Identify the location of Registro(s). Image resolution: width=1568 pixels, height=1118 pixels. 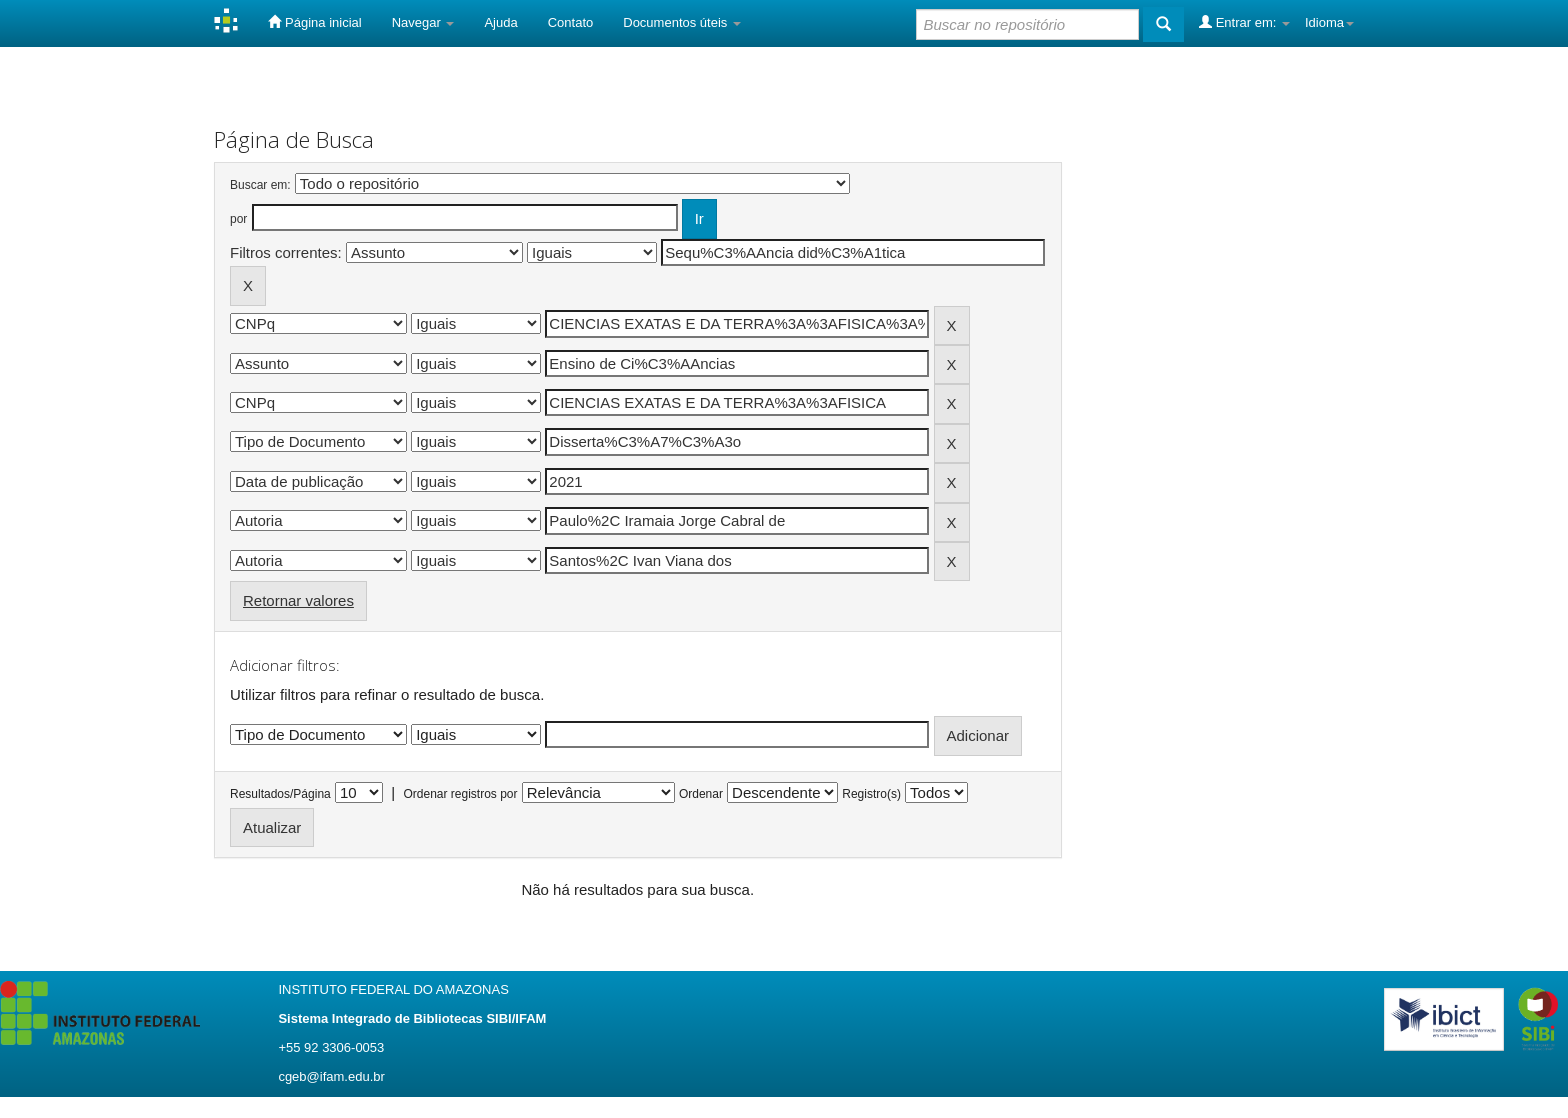
(871, 794).